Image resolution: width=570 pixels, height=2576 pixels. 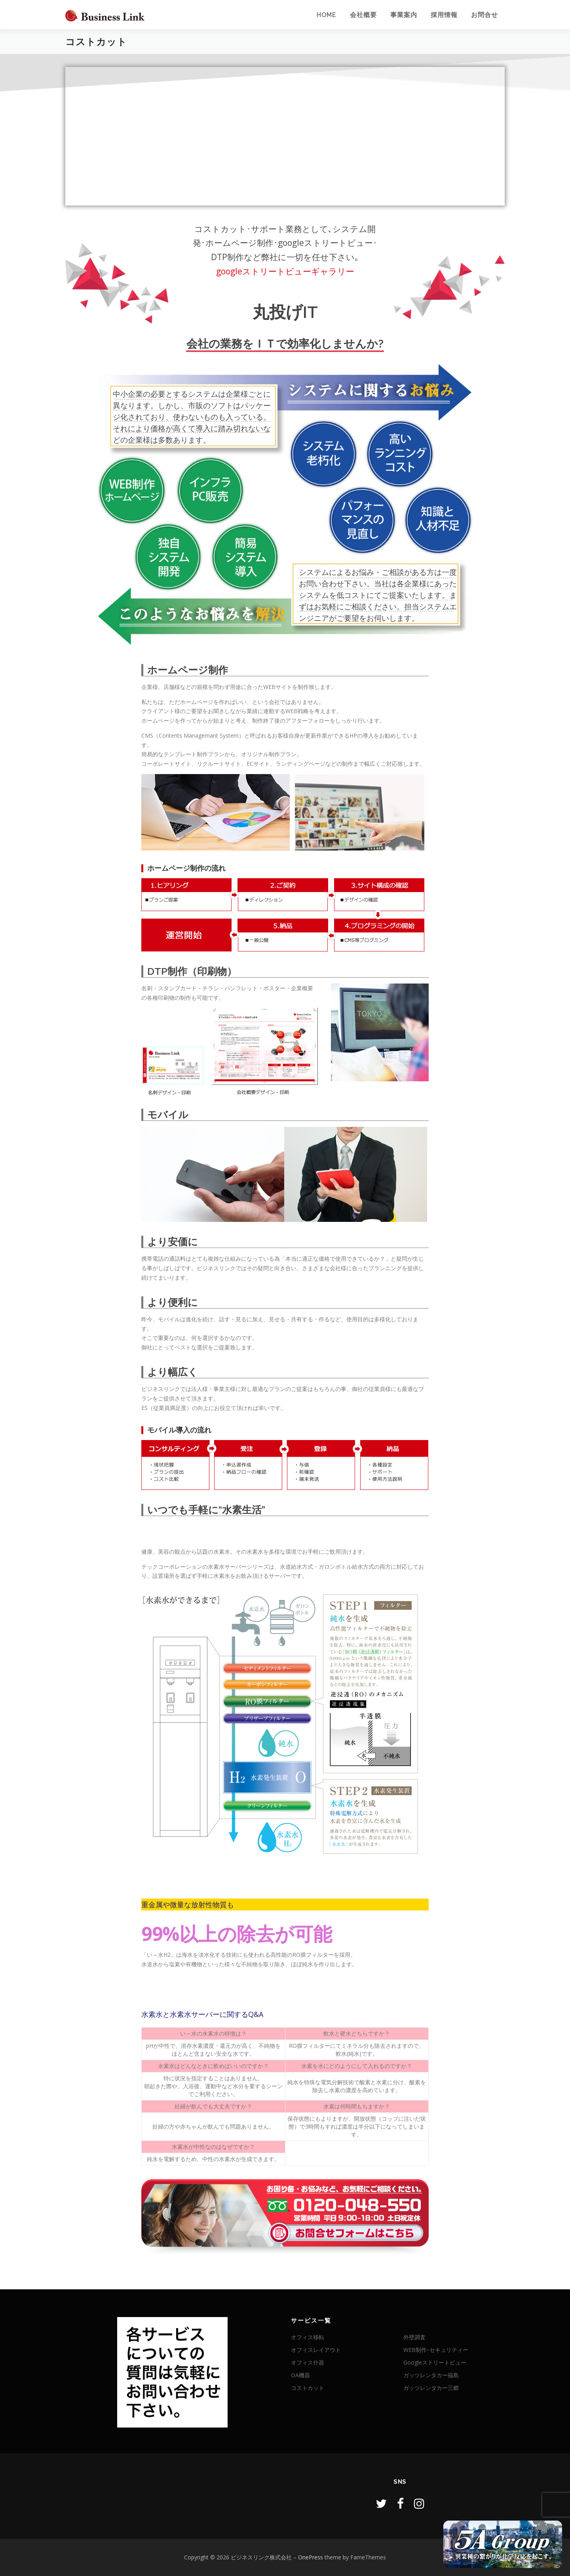 What do you see at coordinates (434, 2362) in the screenshot?
I see `Googleストリートビュー` at bounding box center [434, 2362].